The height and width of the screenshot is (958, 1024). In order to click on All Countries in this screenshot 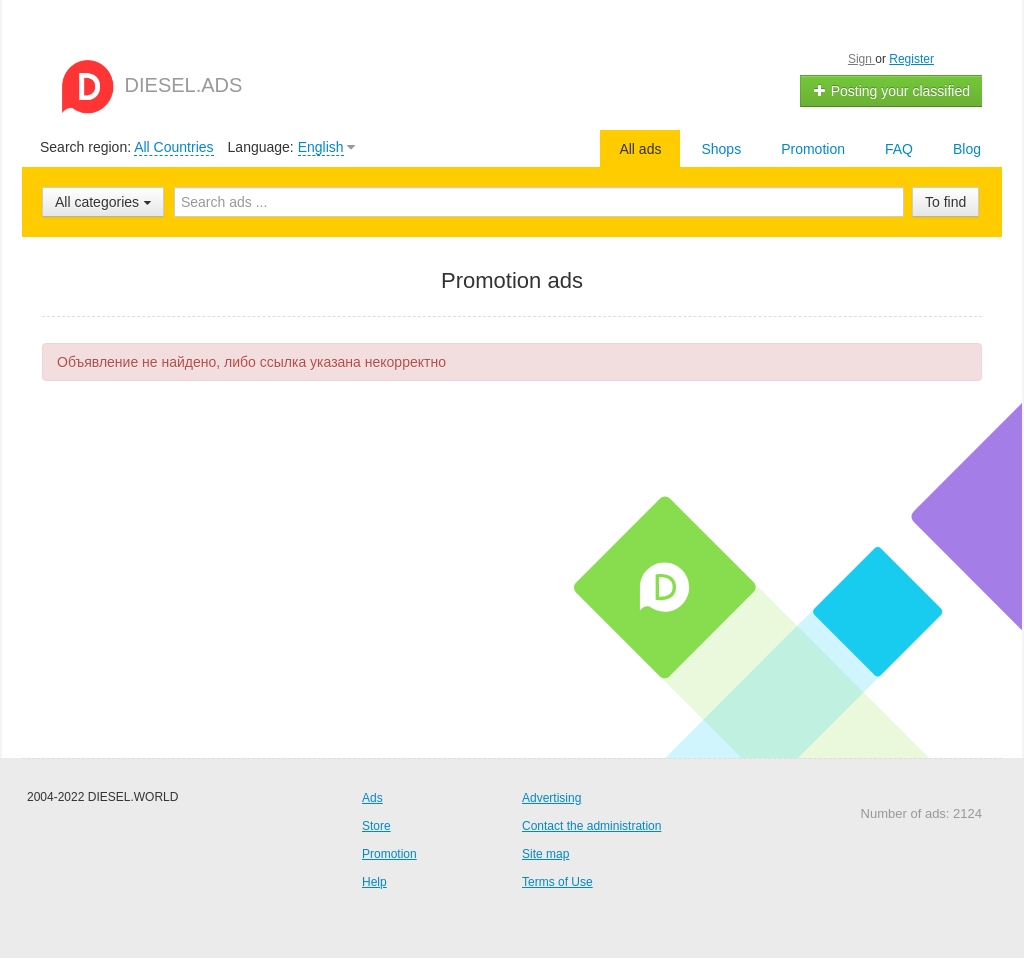, I will do `click(173, 147)`.